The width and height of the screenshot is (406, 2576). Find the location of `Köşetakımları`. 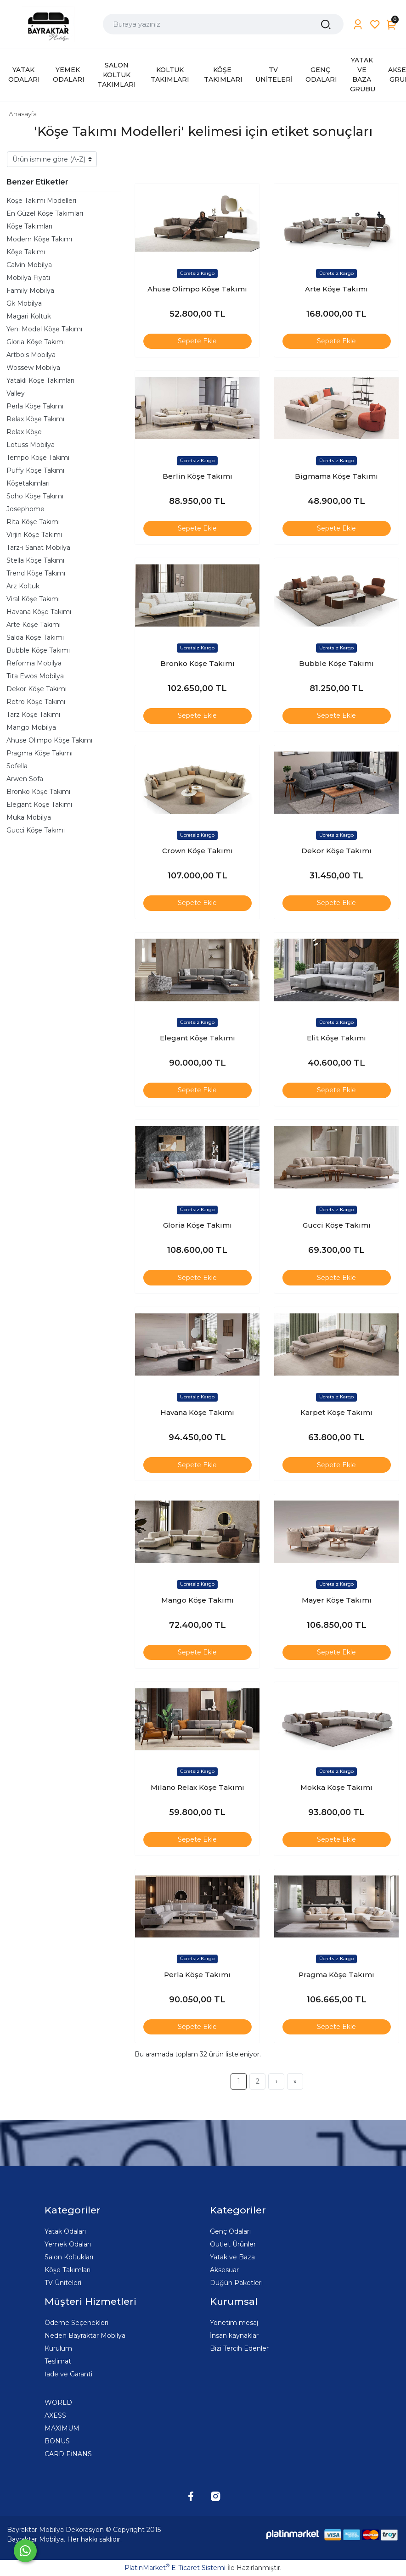

Köşetakımları is located at coordinates (28, 483).